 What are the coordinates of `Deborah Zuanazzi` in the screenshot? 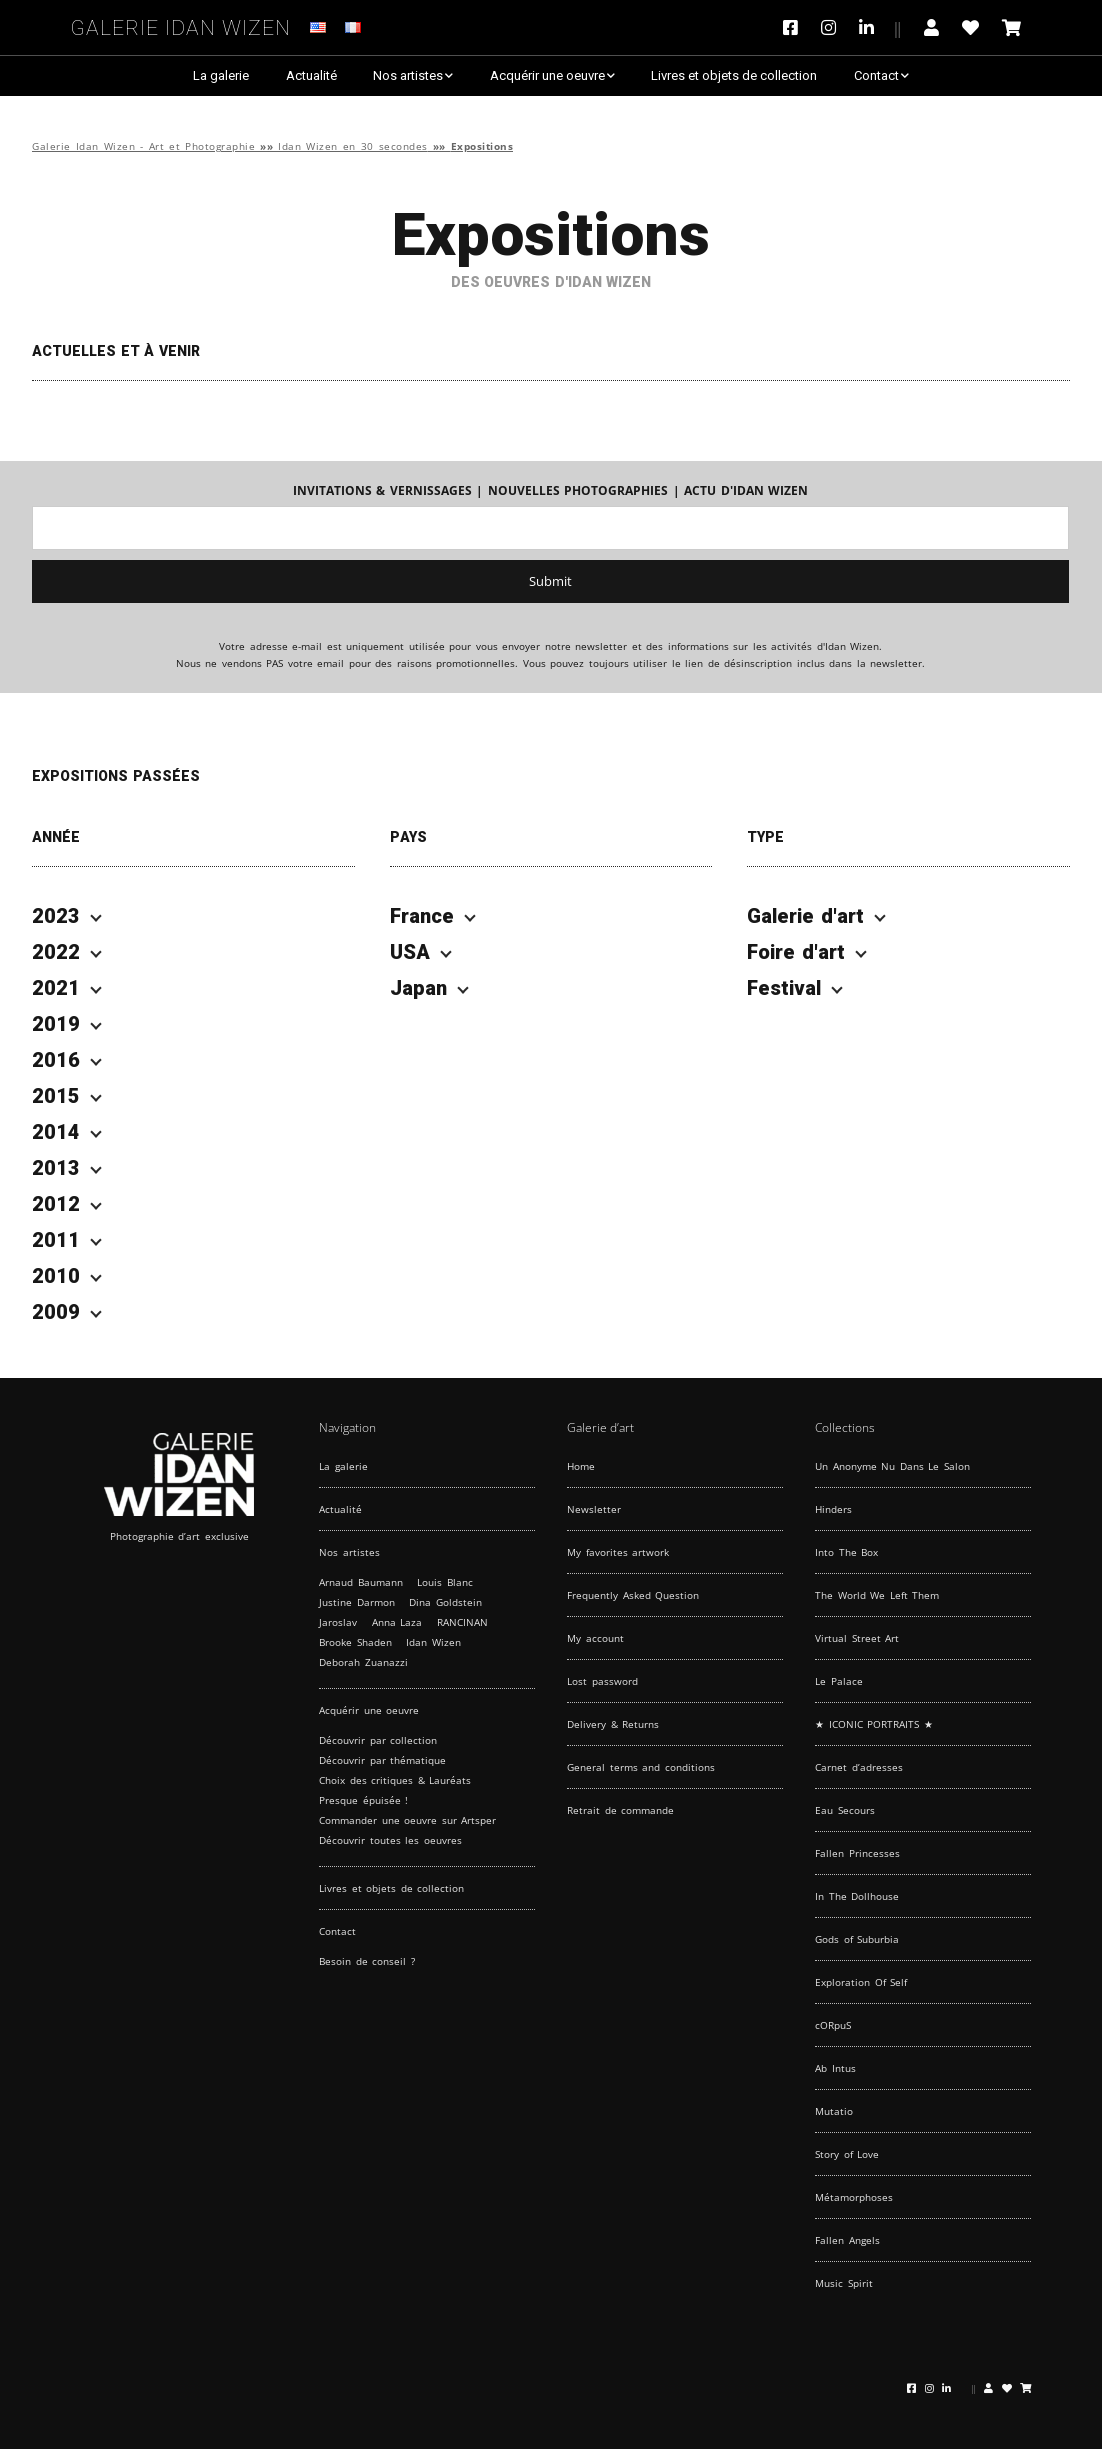 It's located at (363, 1662).